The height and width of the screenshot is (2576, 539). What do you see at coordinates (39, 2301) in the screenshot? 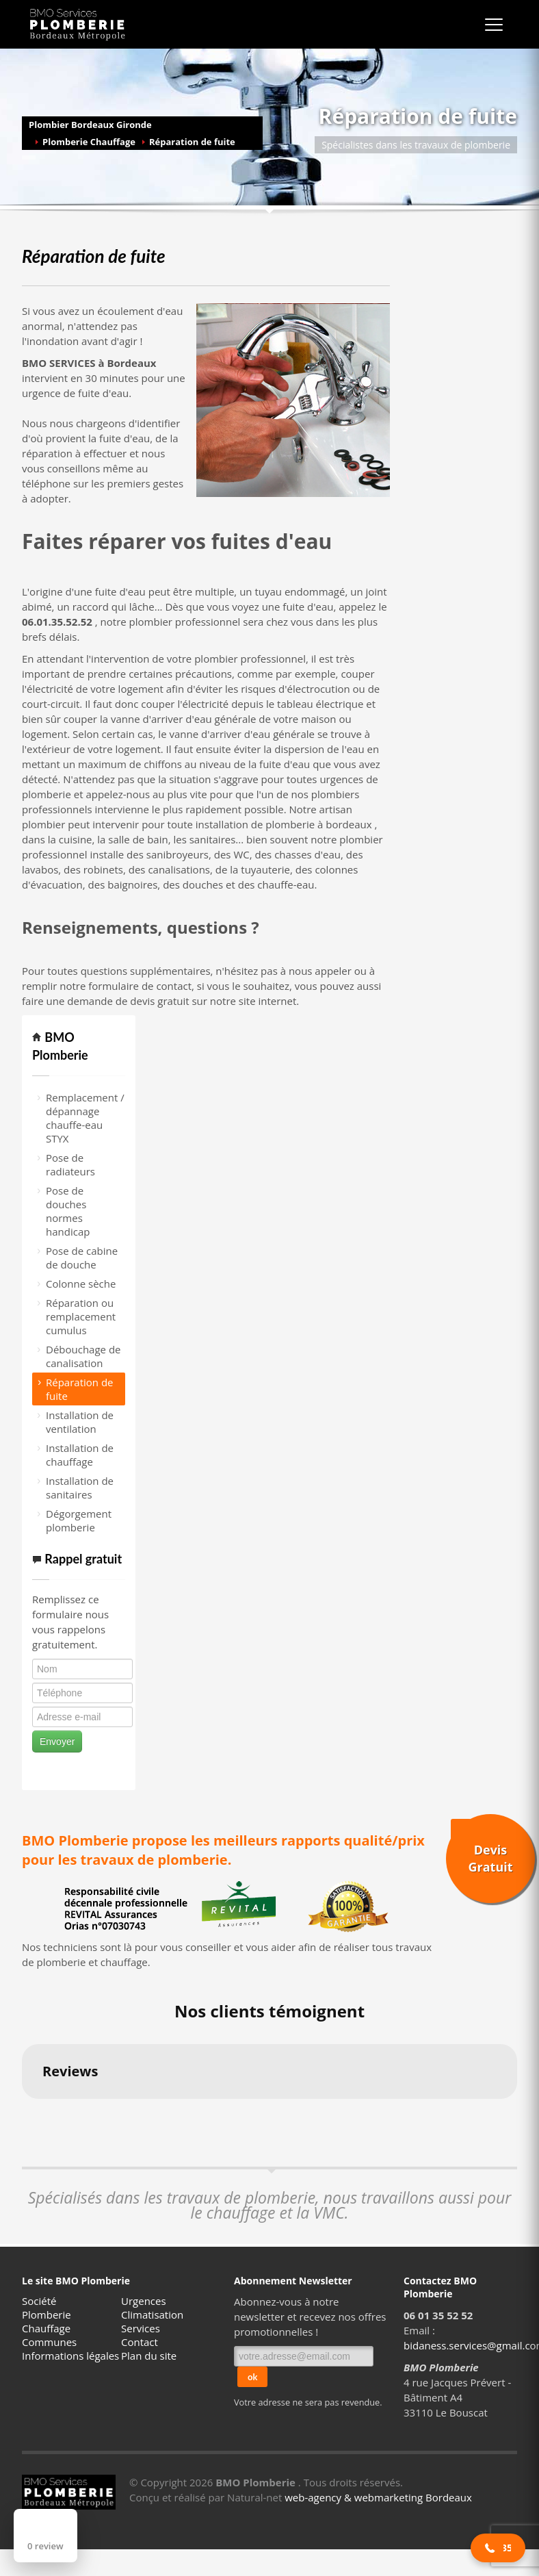
I see `Société` at bounding box center [39, 2301].